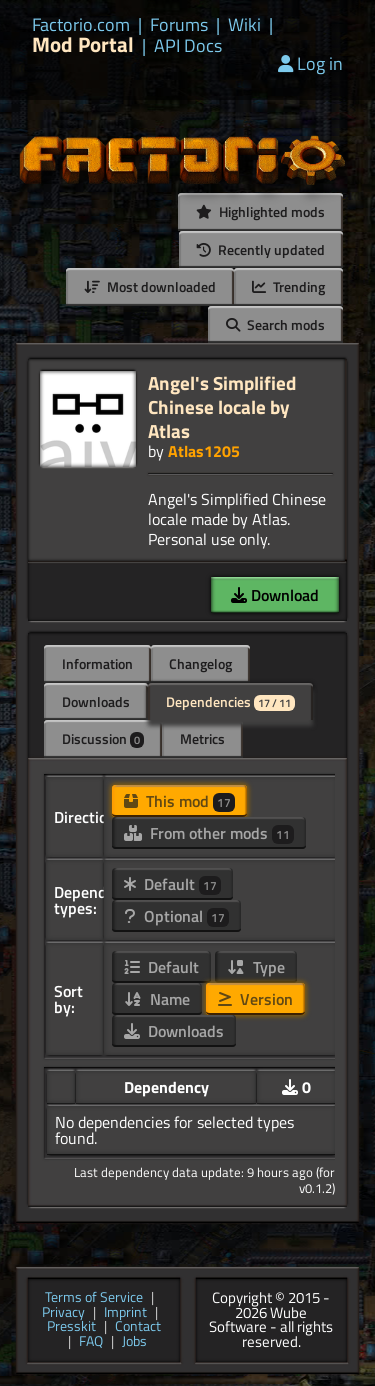  I want to click on Factorio.com, so click(81, 25).